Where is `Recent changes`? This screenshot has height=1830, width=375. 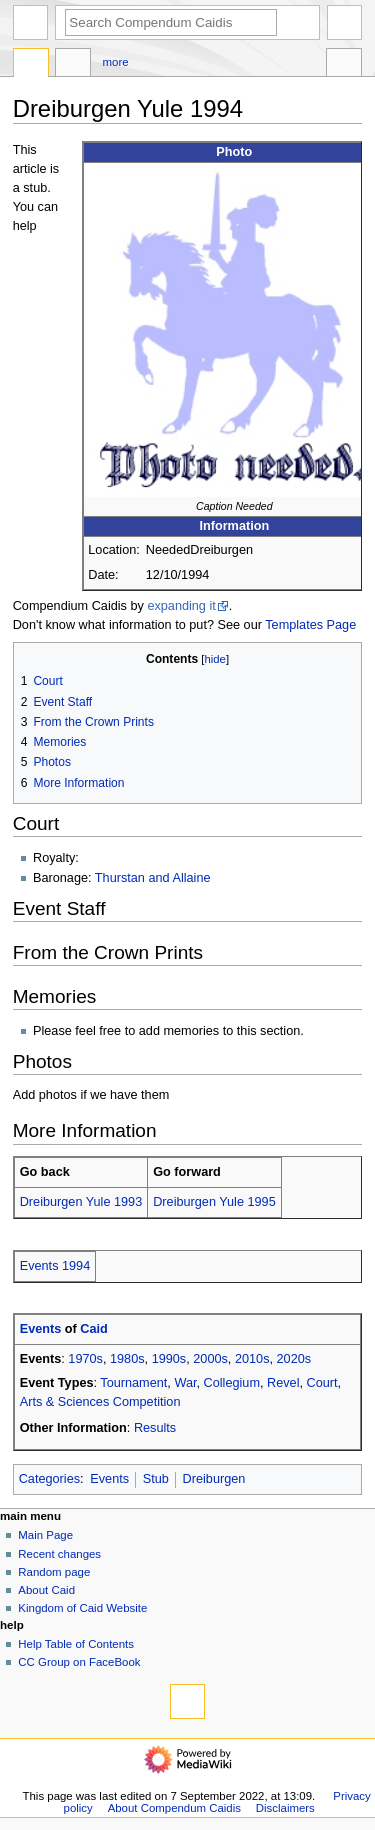
Recent changes is located at coordinates (59, 1554).